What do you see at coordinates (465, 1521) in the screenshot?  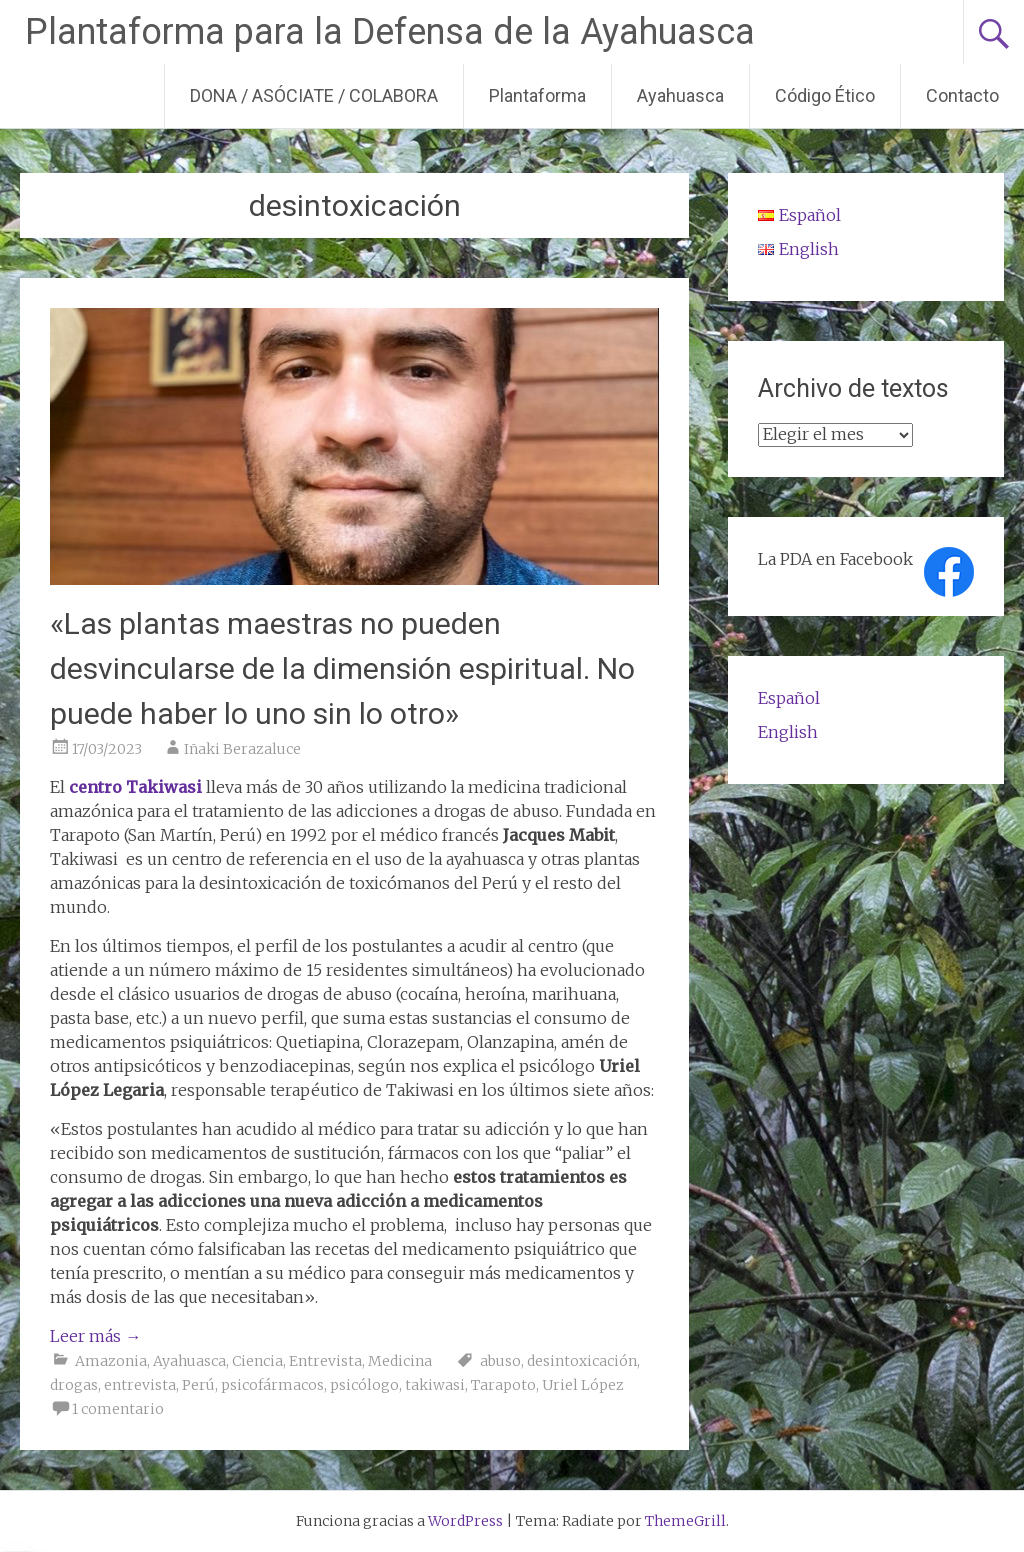 I see `WordPress` at bounding box center [465, 1521].